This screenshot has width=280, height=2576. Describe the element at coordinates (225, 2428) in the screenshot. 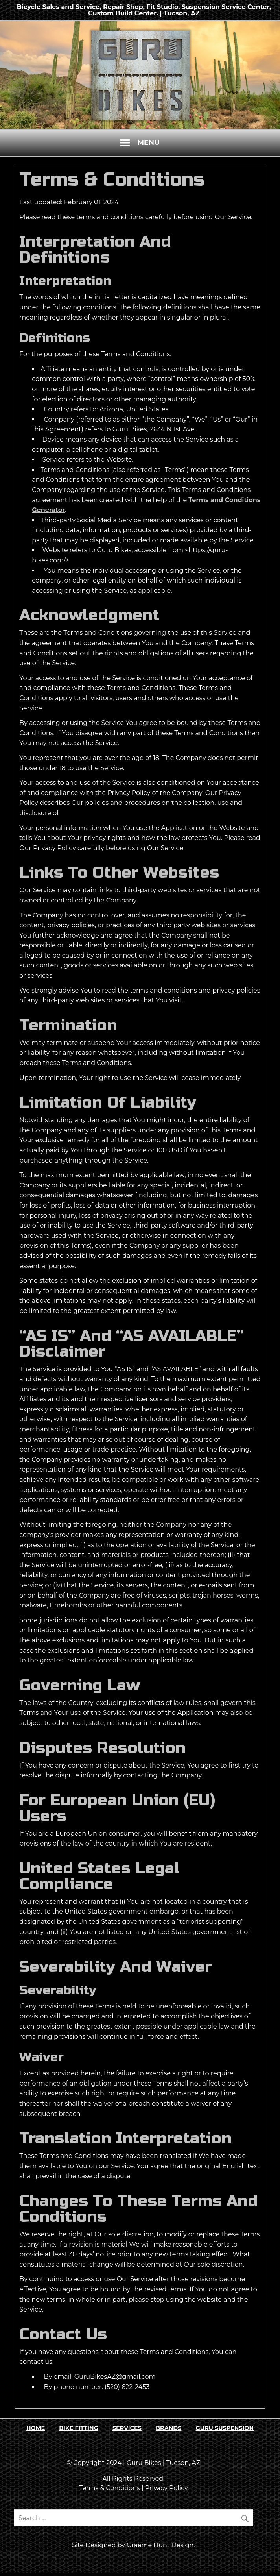

I see `GURU SUSPENSION` at that location.